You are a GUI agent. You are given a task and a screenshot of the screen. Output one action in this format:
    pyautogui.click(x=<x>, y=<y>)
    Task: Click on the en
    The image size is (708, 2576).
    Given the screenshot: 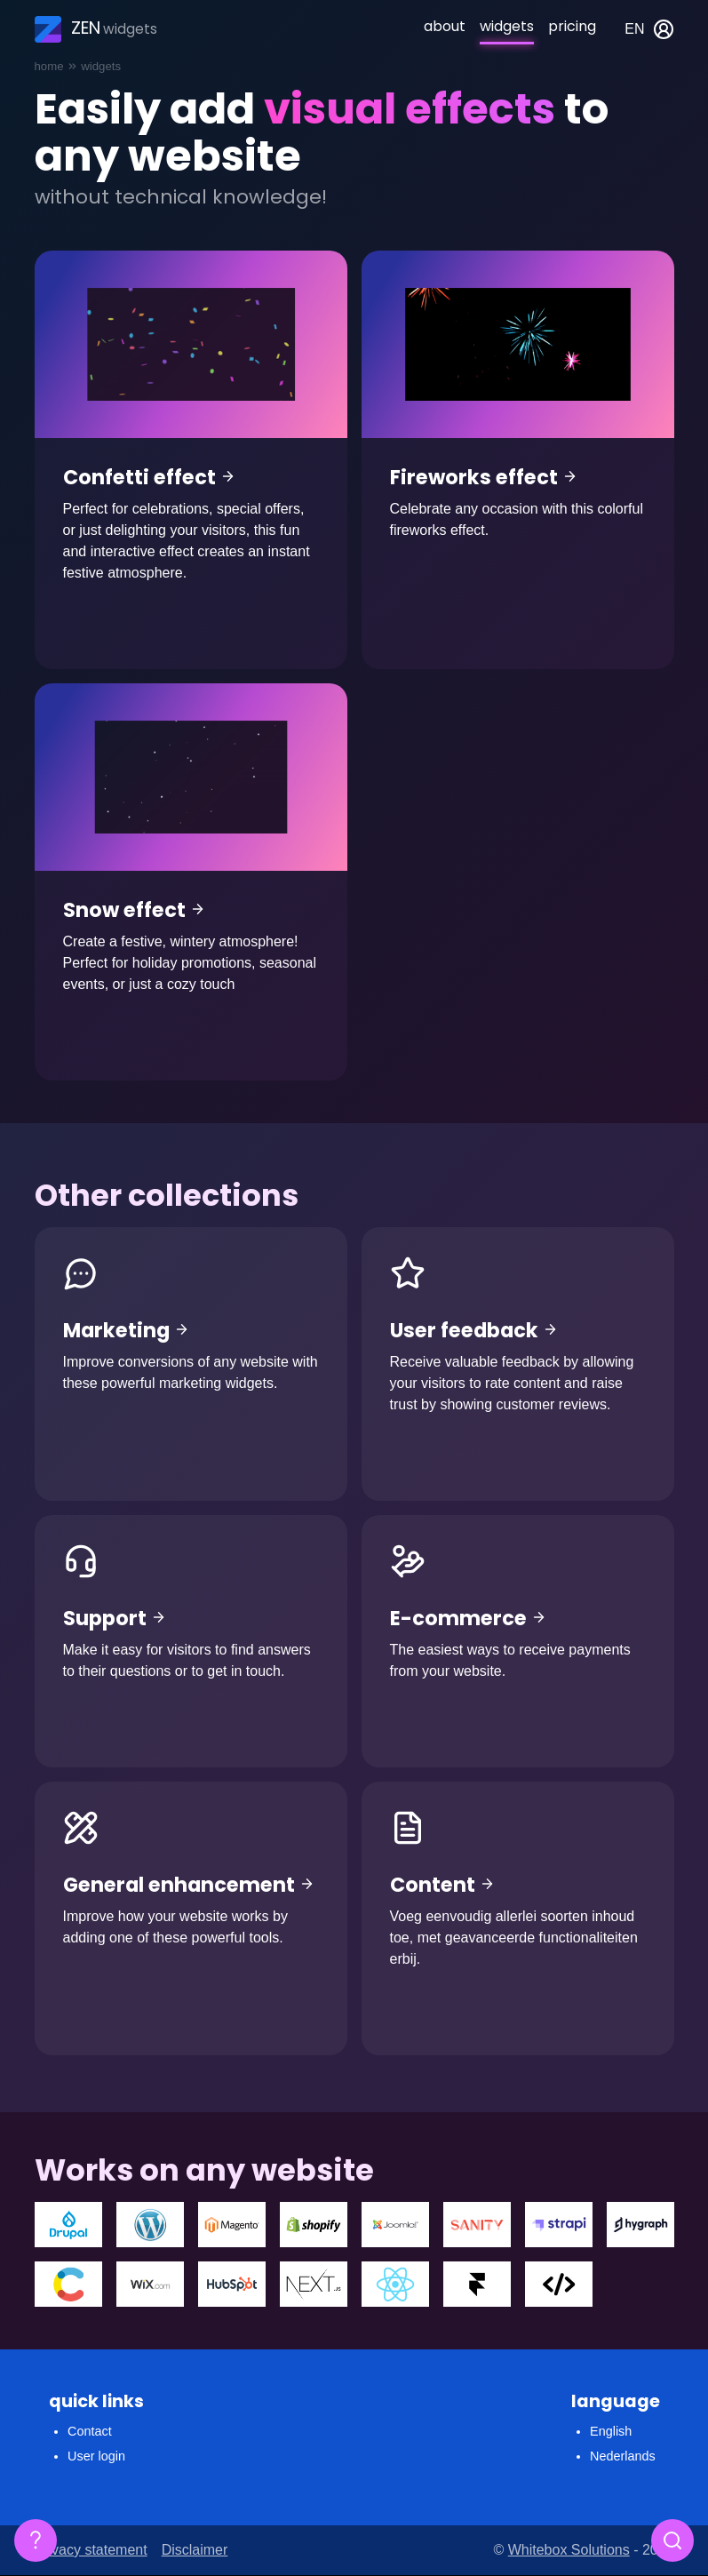 What is the action you would take?
    pyautogui.click(x=634, y=28)
    